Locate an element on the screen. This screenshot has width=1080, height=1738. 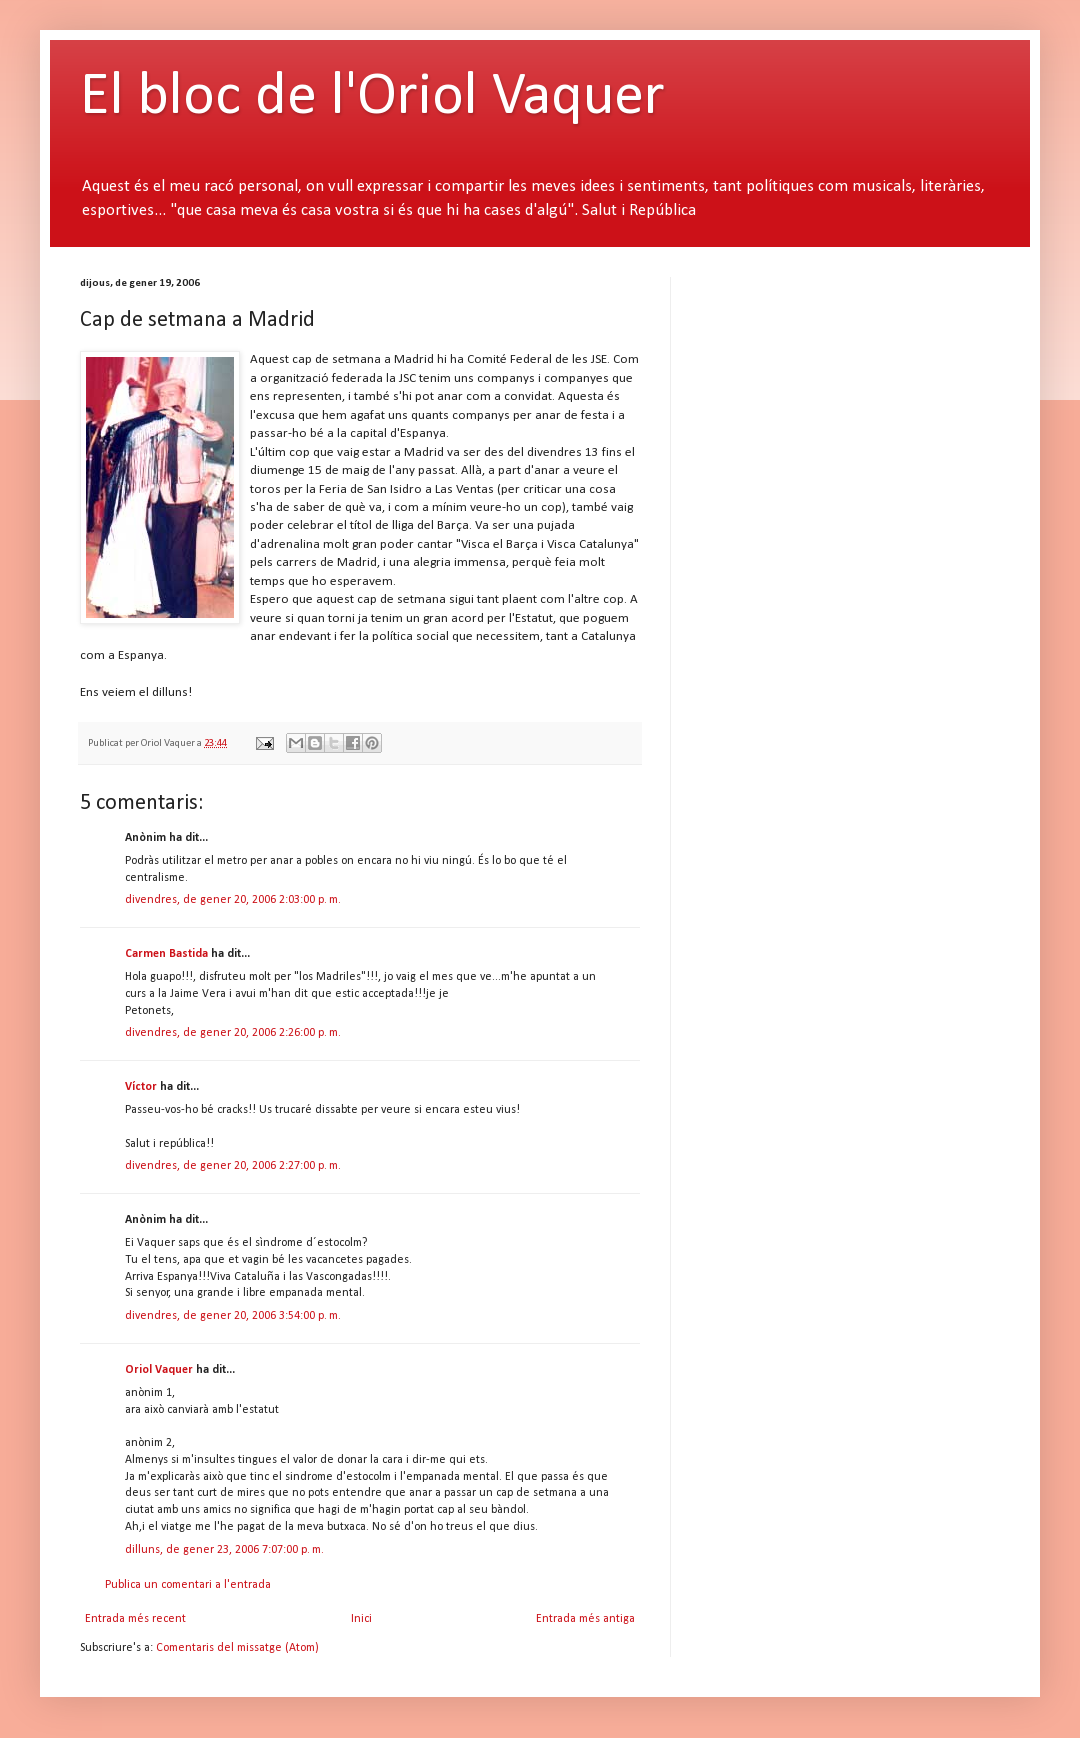
Víctor is located at coordinates (141, 1087).